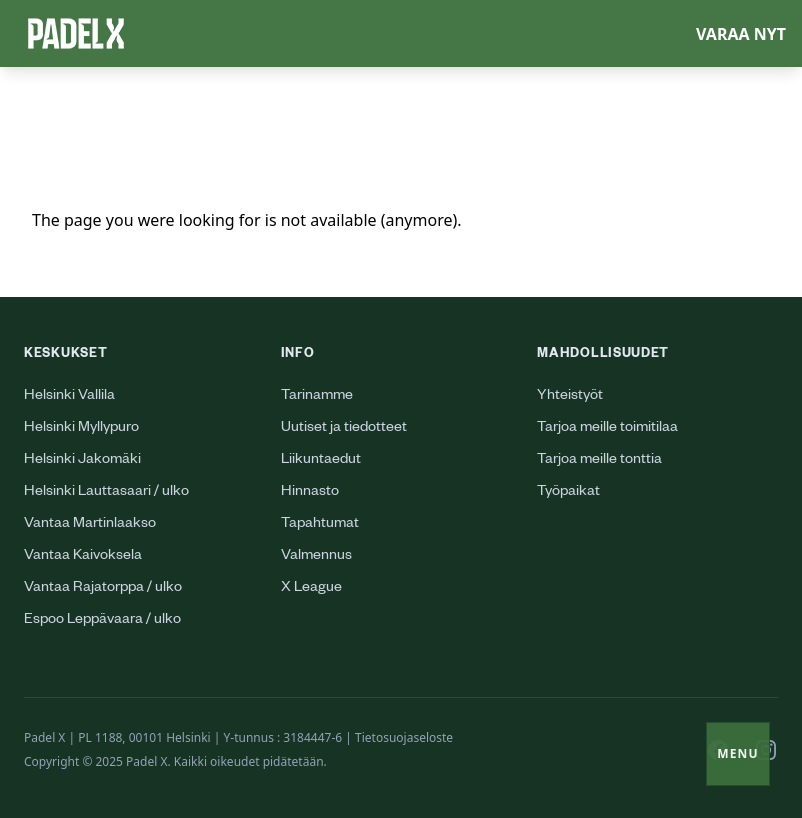 This screenshot has width=802, height=818. I want to click on Työpaikat, so click(568, 493).